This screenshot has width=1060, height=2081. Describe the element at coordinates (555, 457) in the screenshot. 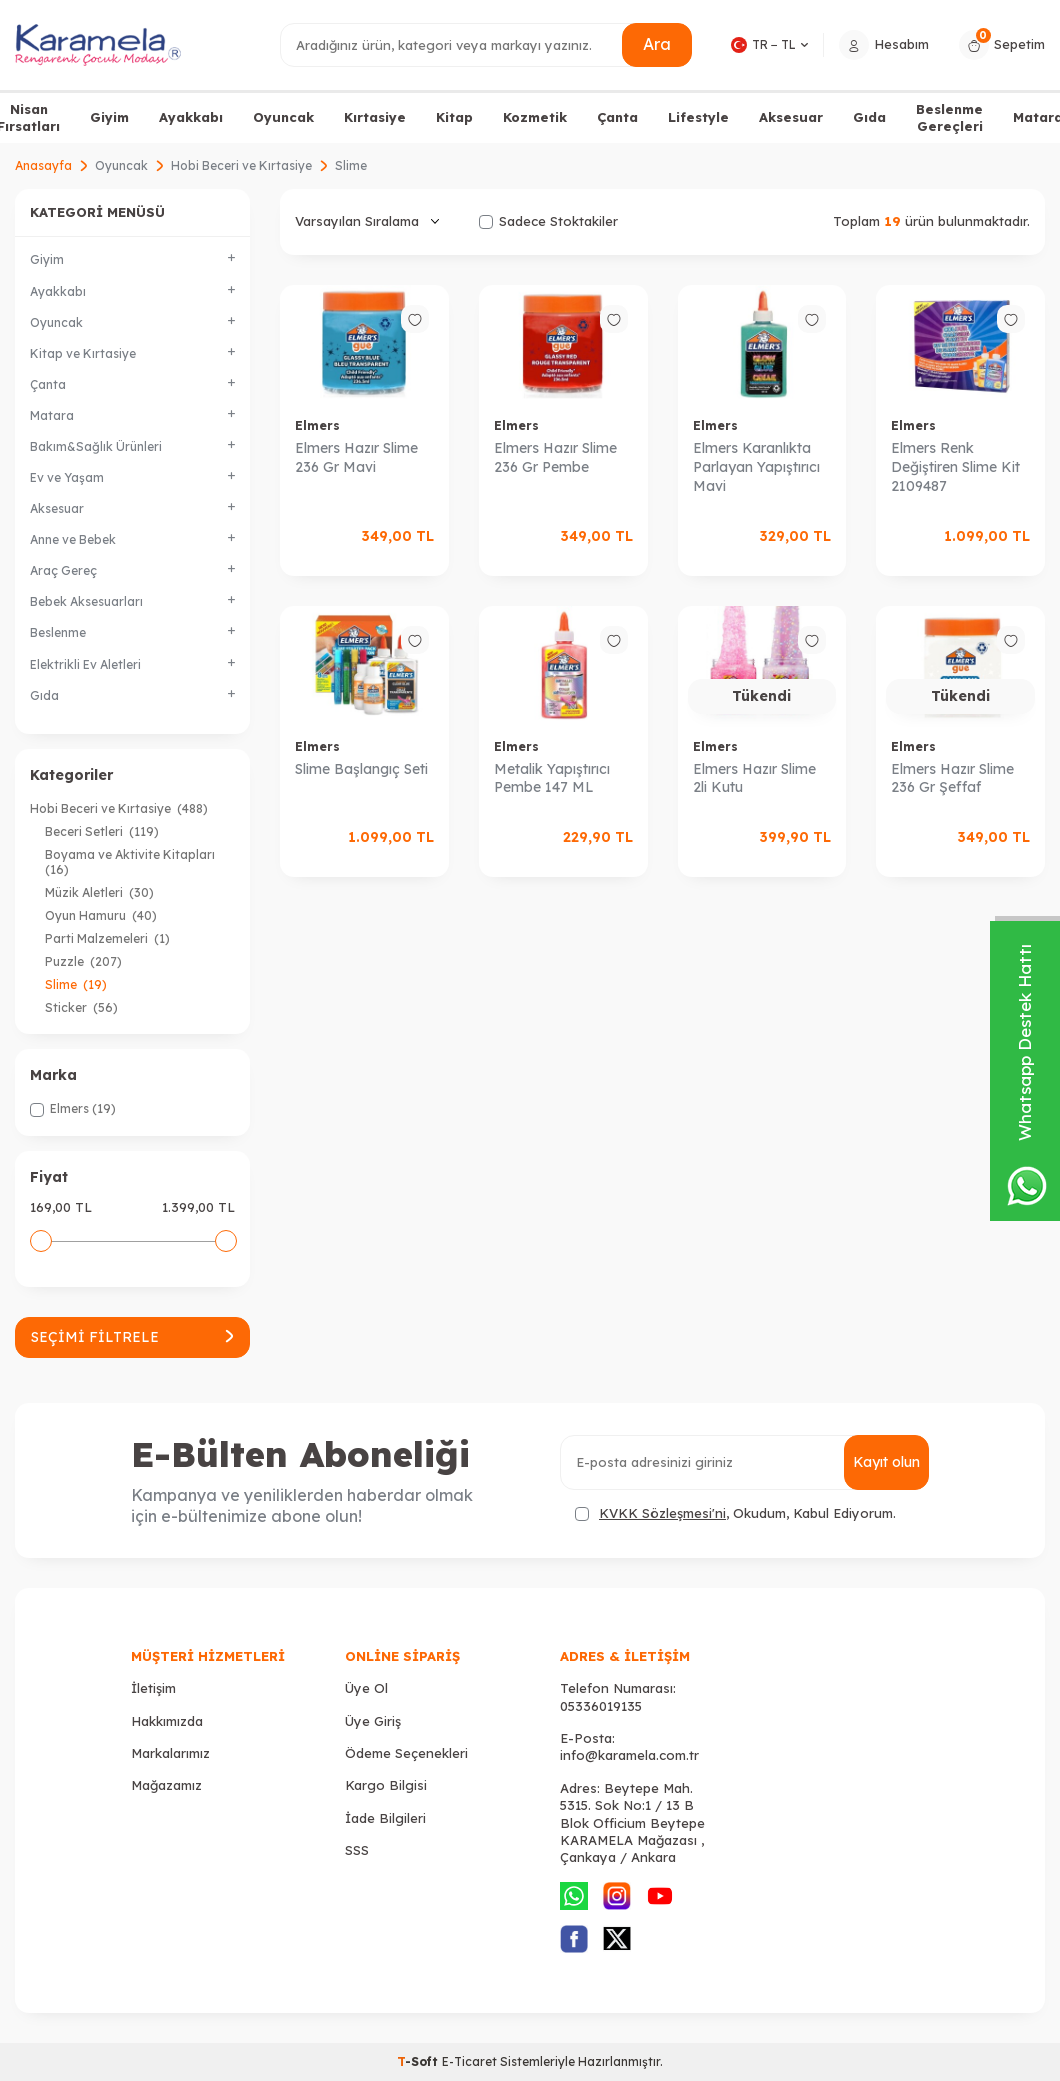

I see `Elmers Hazır Slime 236 Gr Pembe` at that location.